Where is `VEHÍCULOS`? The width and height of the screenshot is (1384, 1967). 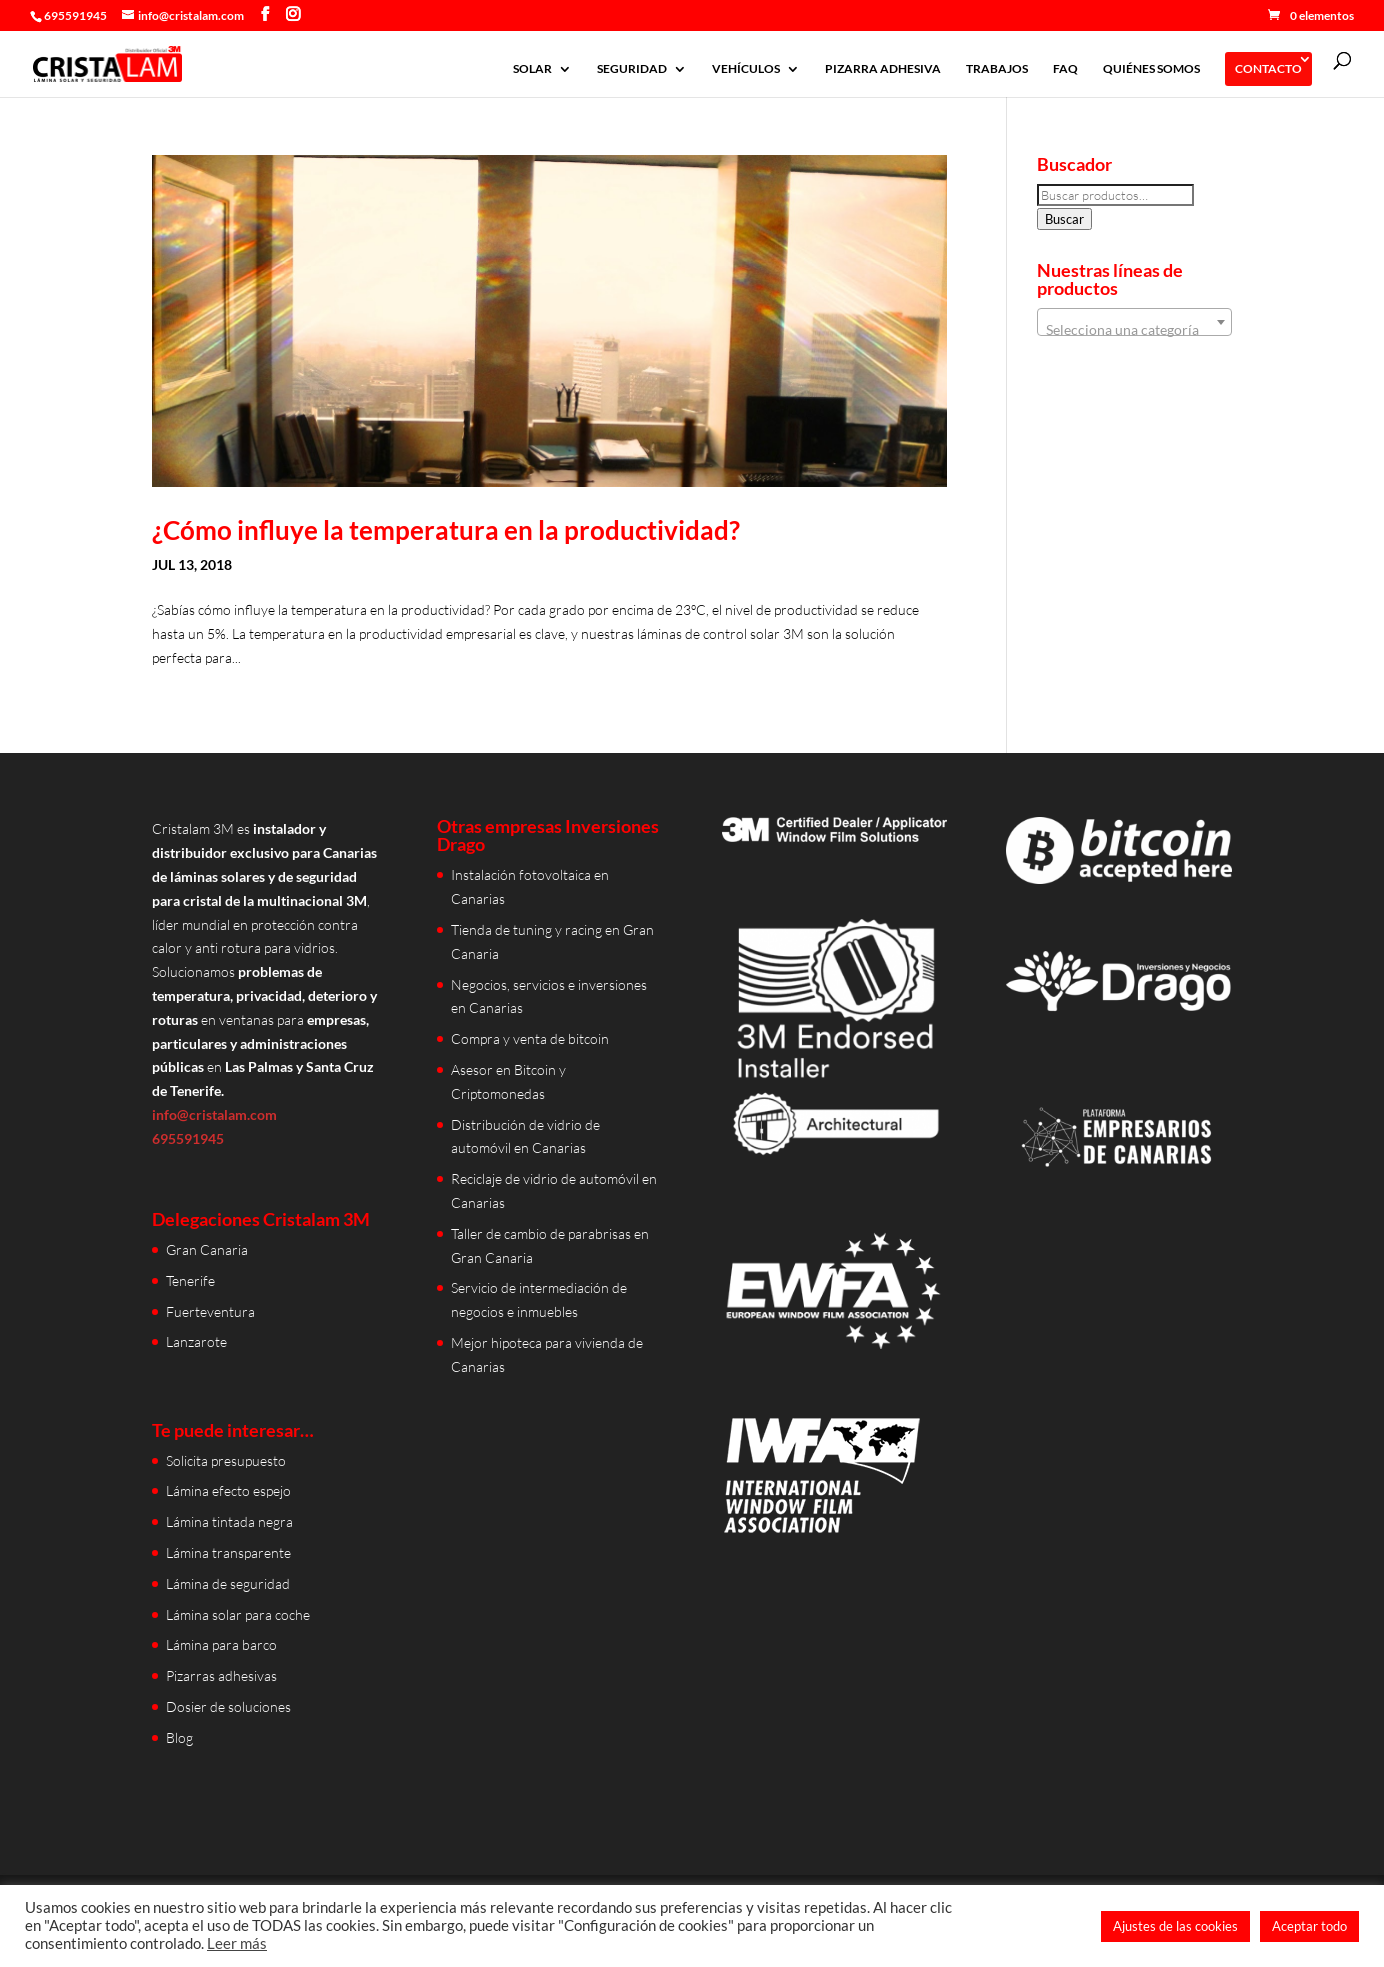 VEHÍCULOS is located at coordinates (746, 69).